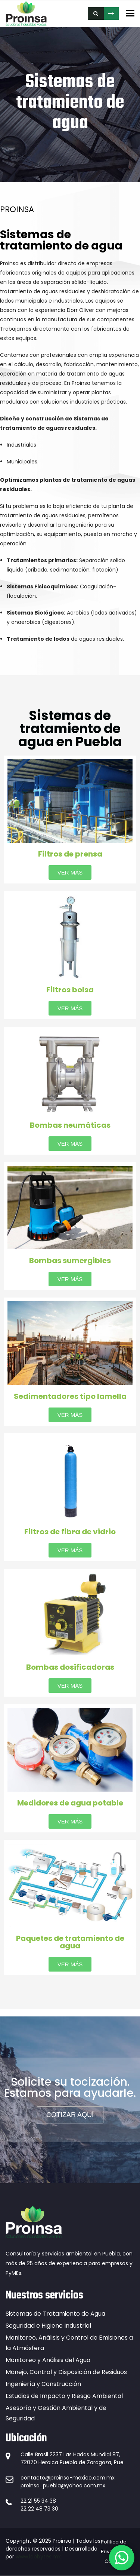 Image resolution: width=140 pixels, height=2576 pixels. What do you see at coordinates (48, 2360) in the screenshot?
I see `Monitoreo y Análisis del Agua` at bounding box center [48, 2360].